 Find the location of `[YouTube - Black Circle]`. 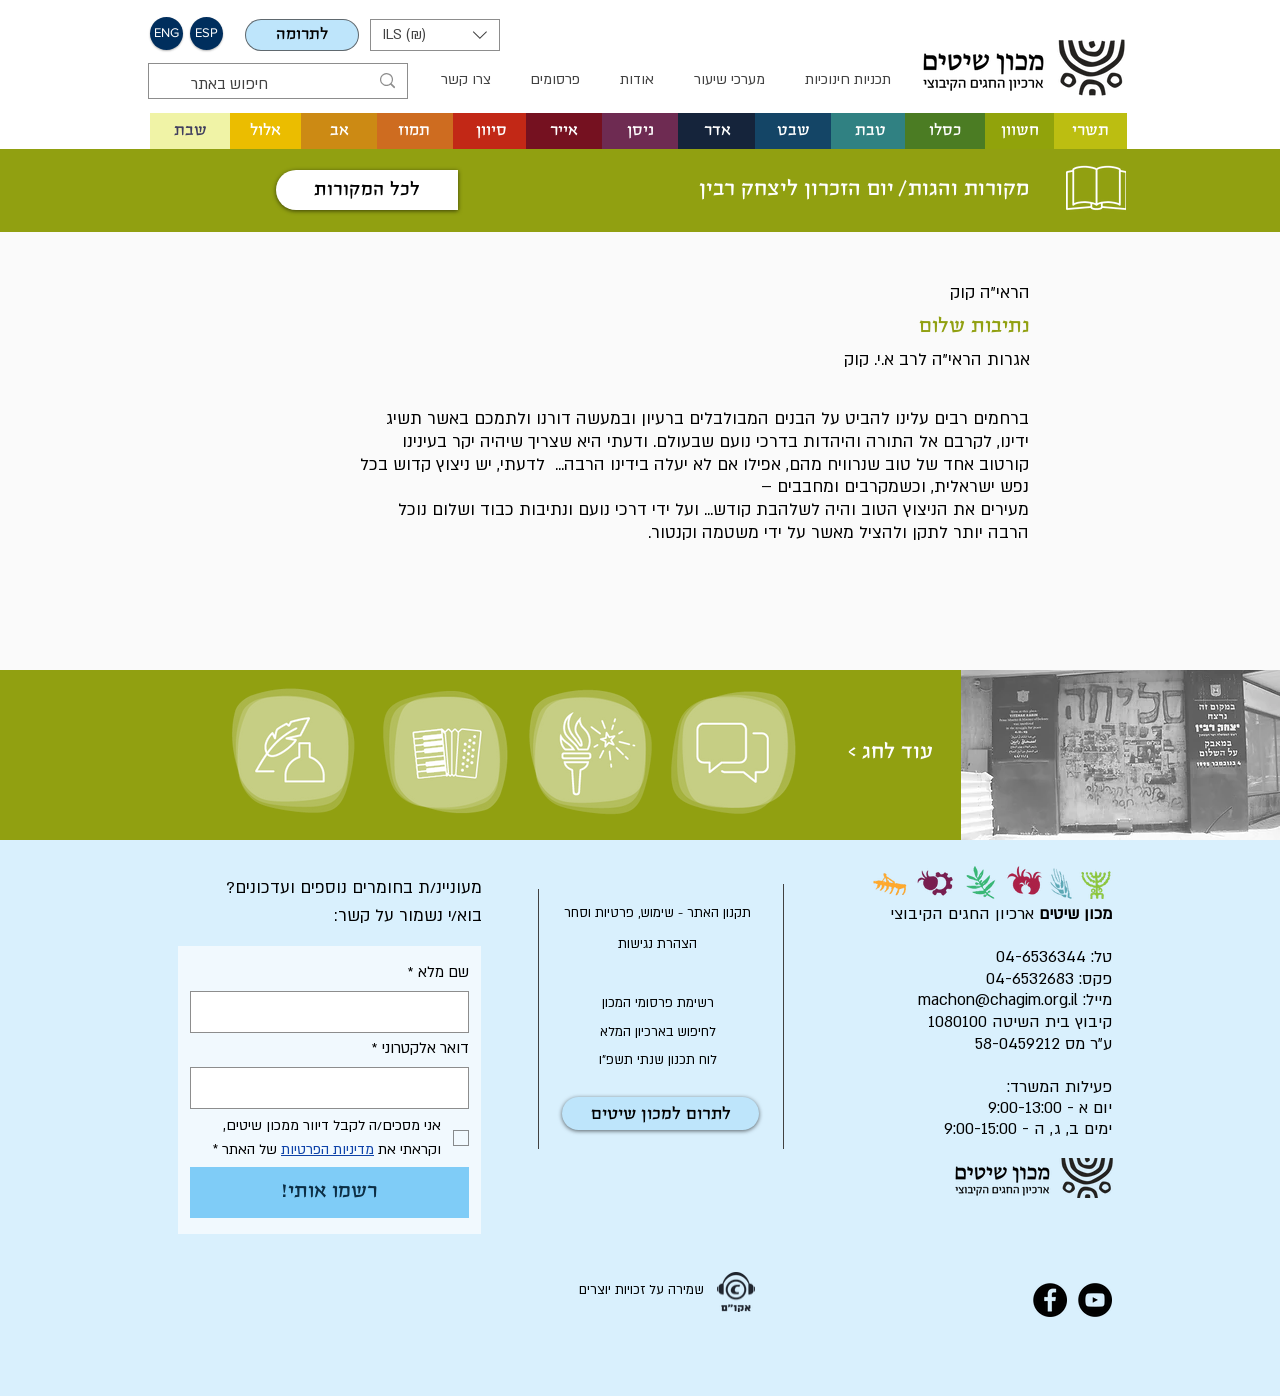

[YouTube - Black Circle] is located at coordinates (1095, 1300).